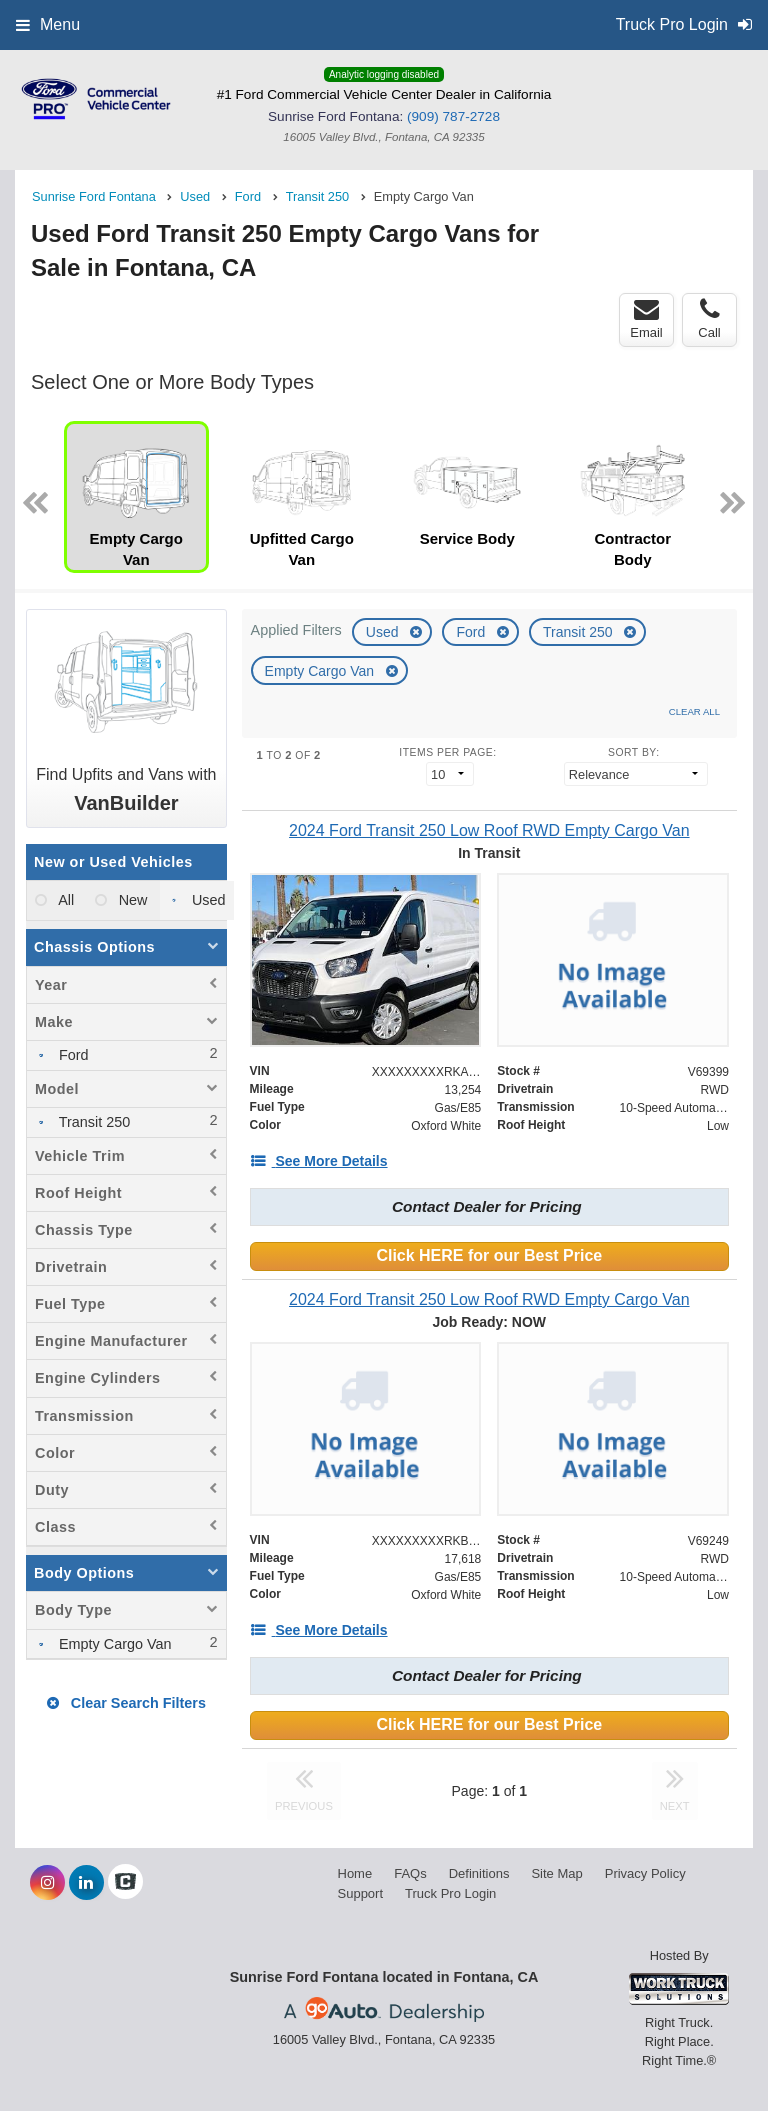  What do you see at coordinates (47, 1883) in the screenshot?
I see `[Share On Instagram]` at bounding box center [47, 1883].